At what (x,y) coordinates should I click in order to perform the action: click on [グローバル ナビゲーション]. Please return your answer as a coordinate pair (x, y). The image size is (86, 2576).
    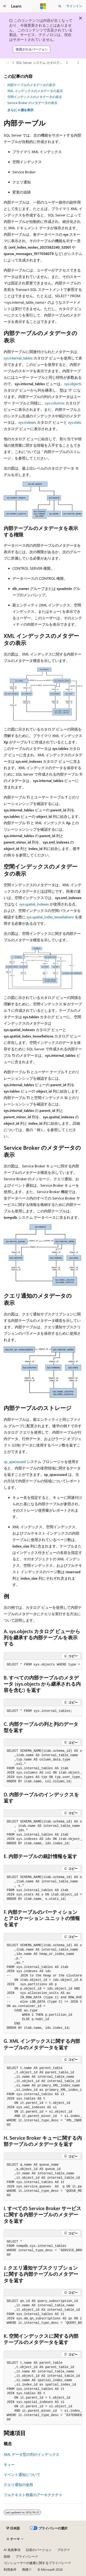
    Looking at the image, I should click on (4, 6).